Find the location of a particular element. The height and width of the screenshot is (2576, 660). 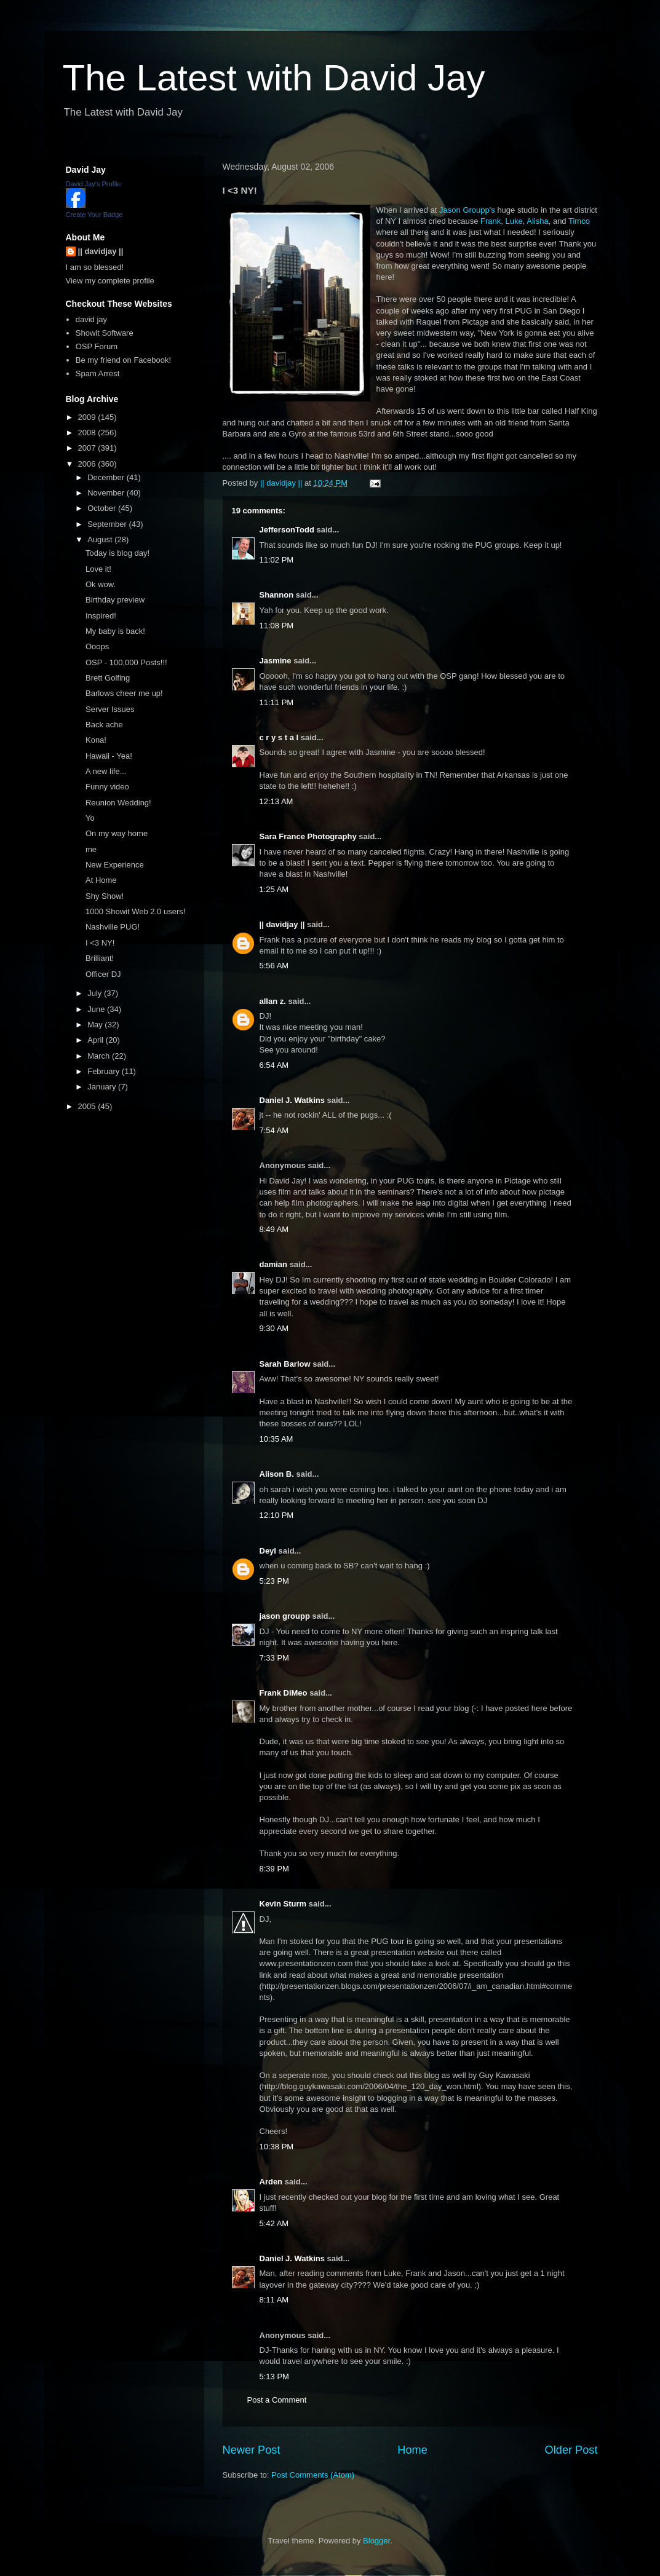

Frank is located at coordinates (490, 221).